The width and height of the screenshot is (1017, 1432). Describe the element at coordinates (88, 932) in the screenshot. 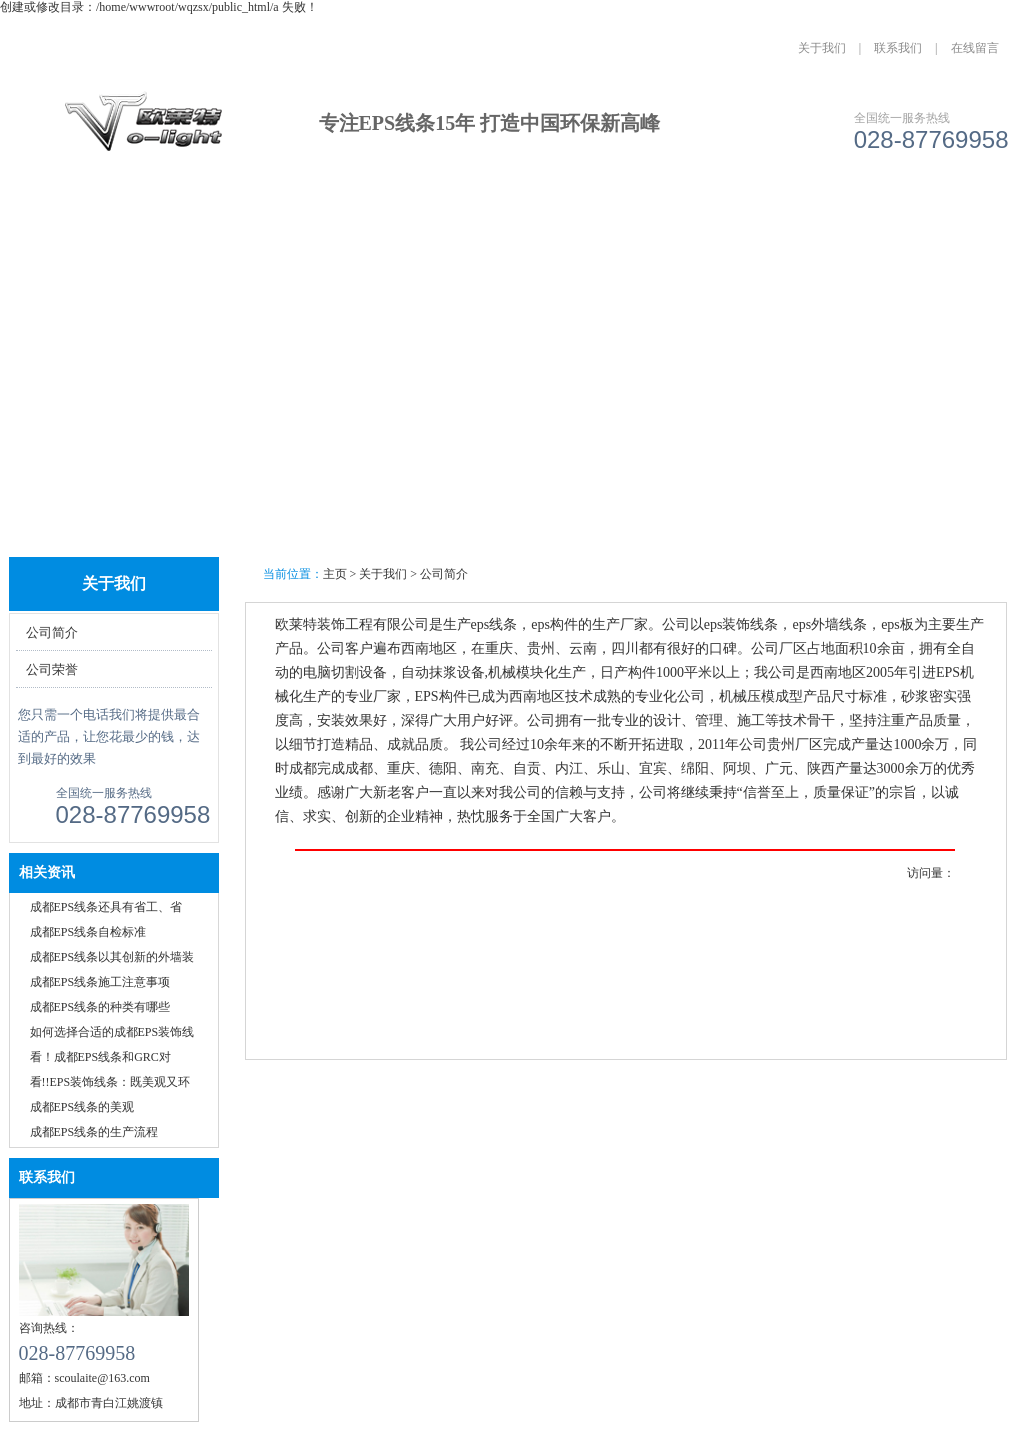

I see `成都EPS线条自检标准` at that location.